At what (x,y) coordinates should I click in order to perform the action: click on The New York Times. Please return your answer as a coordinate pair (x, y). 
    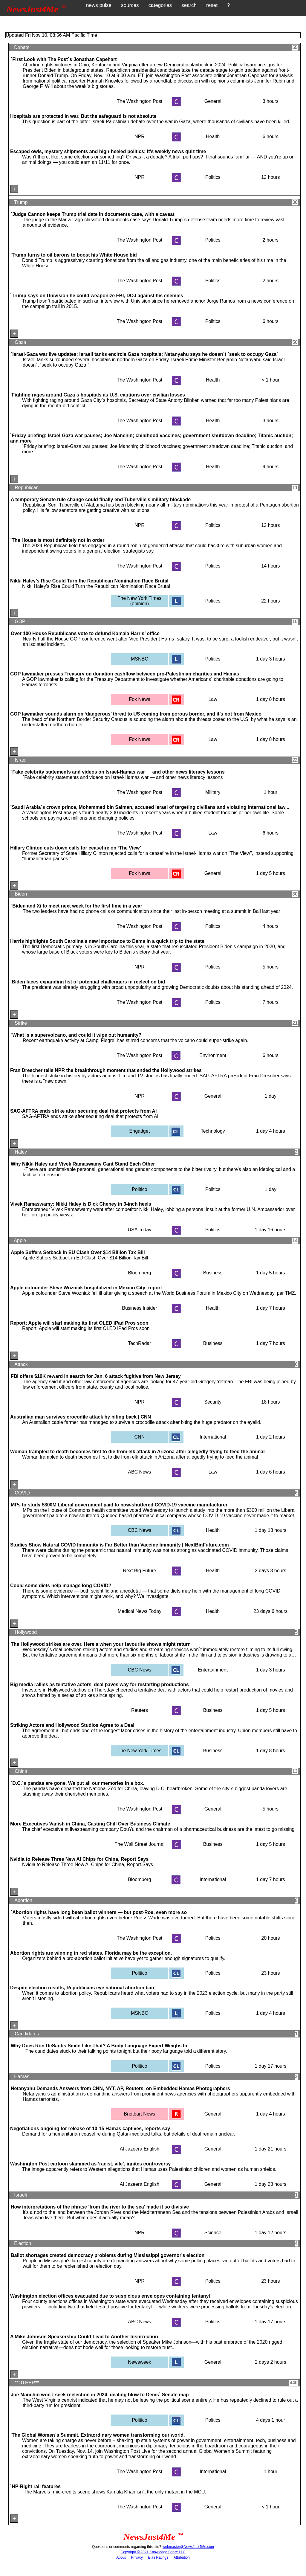
    Looking at the image, I should click on (140, 1750).